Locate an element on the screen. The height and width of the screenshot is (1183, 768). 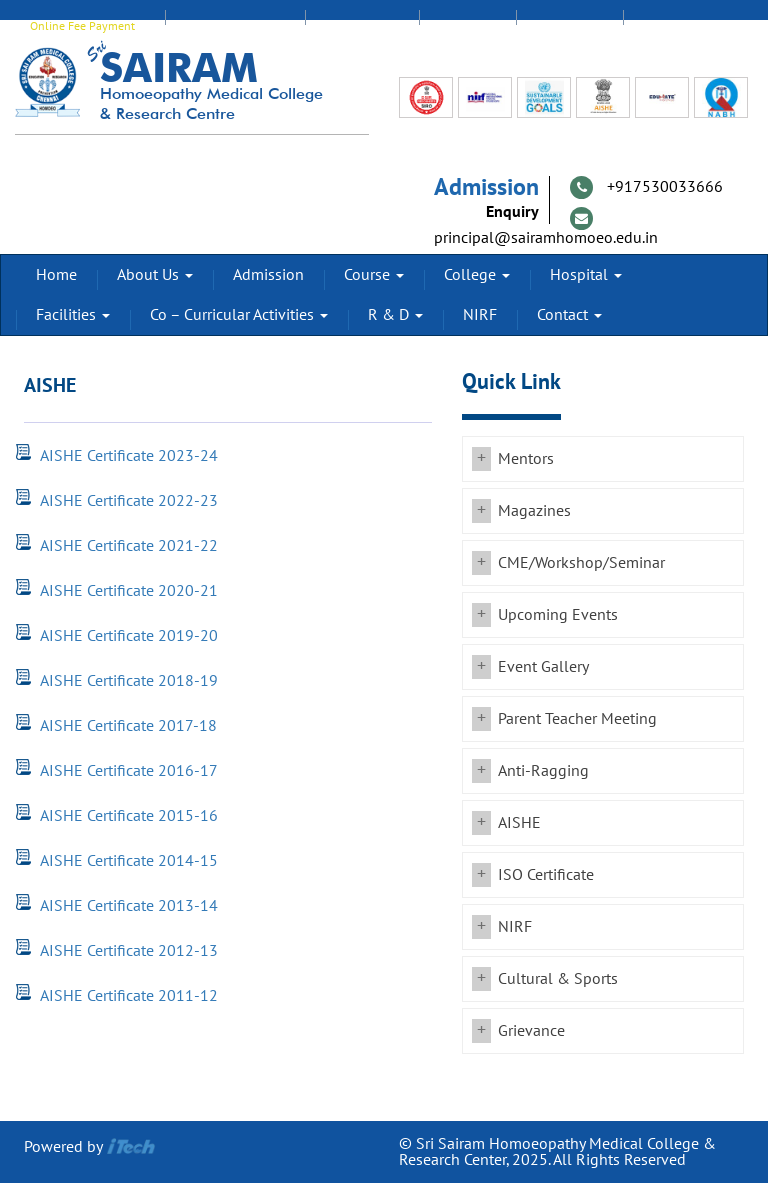
Event Gallery is located at coordinates (543, 667).